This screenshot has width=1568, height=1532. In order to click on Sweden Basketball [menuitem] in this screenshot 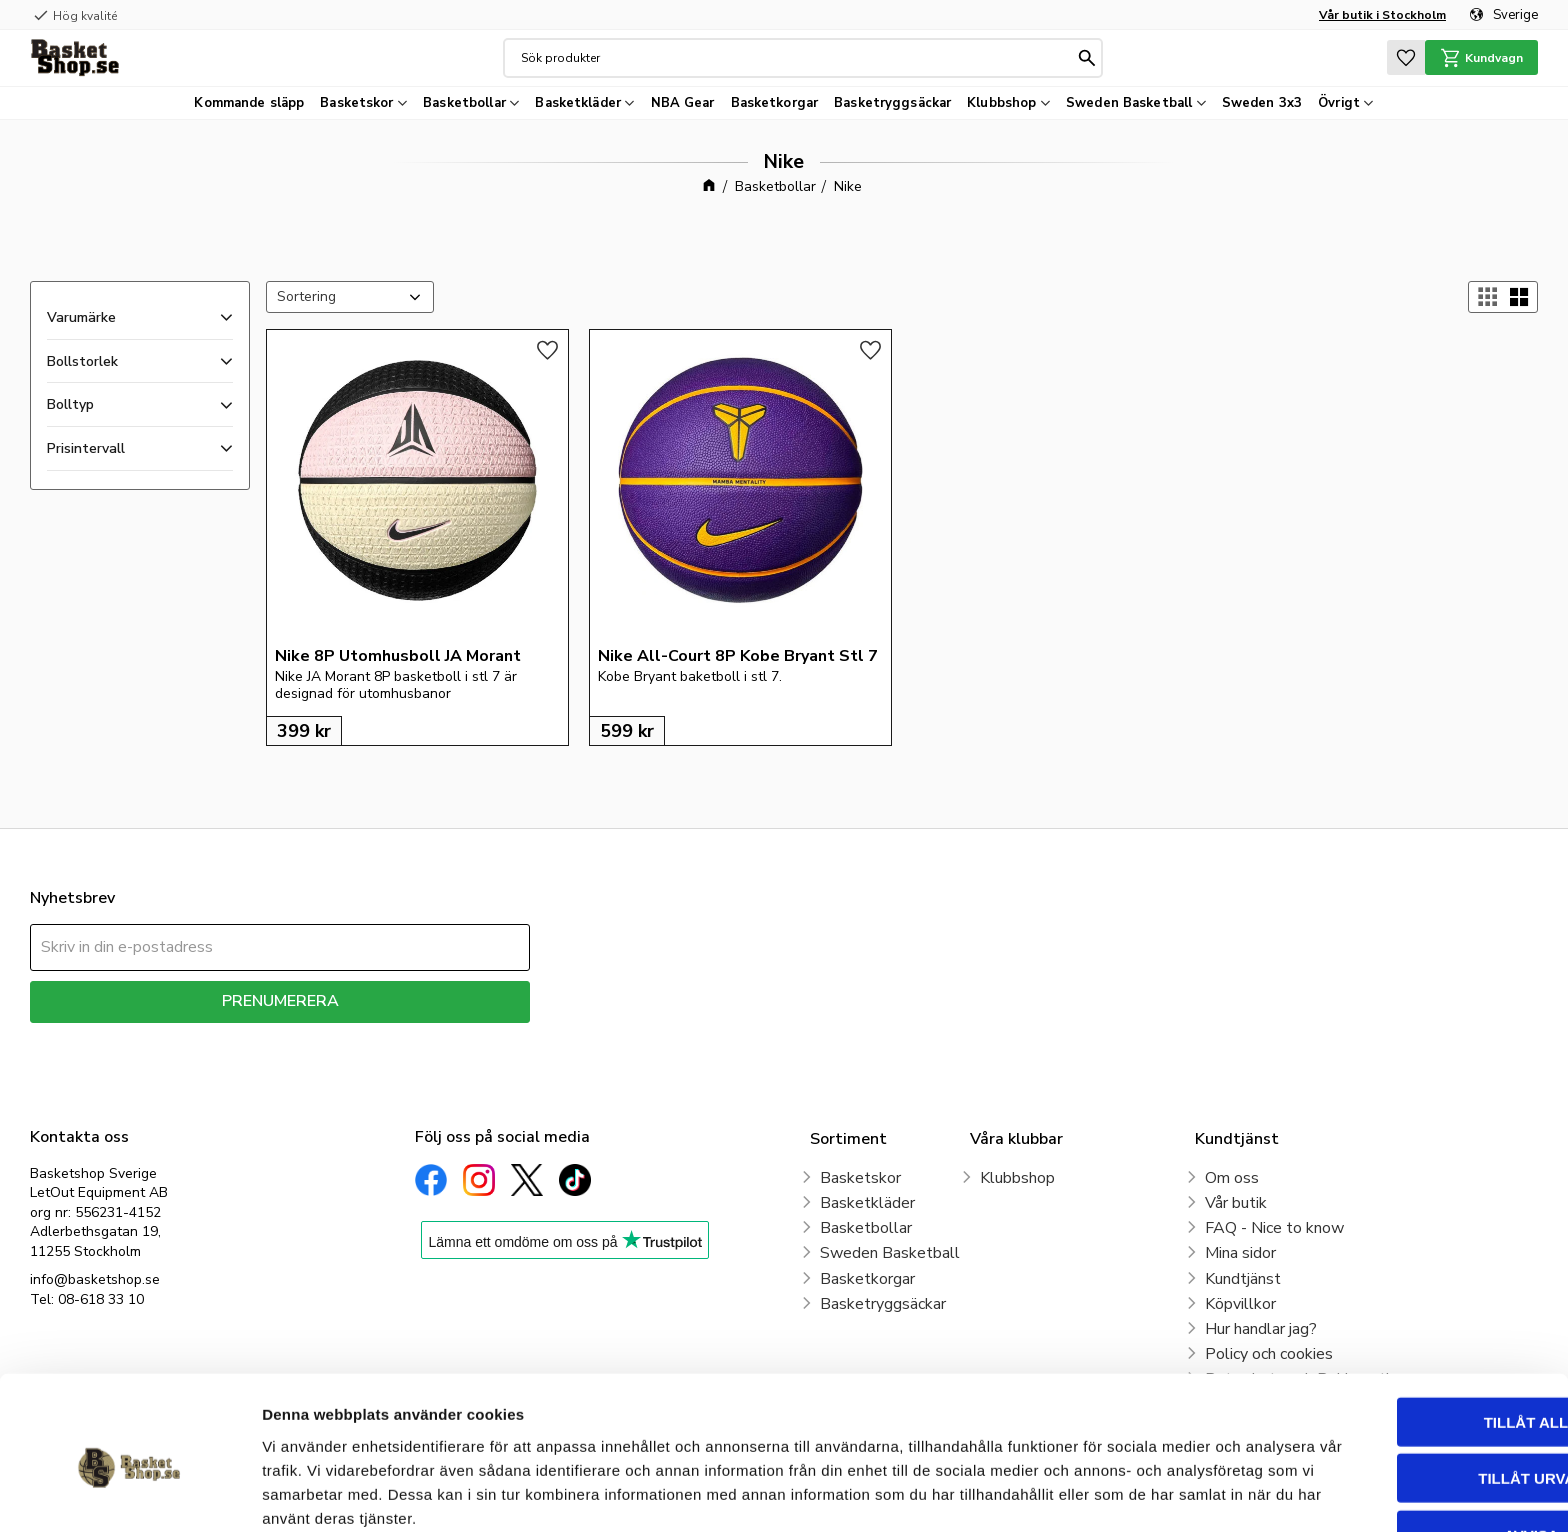, I will do `click(1129, 103)`.